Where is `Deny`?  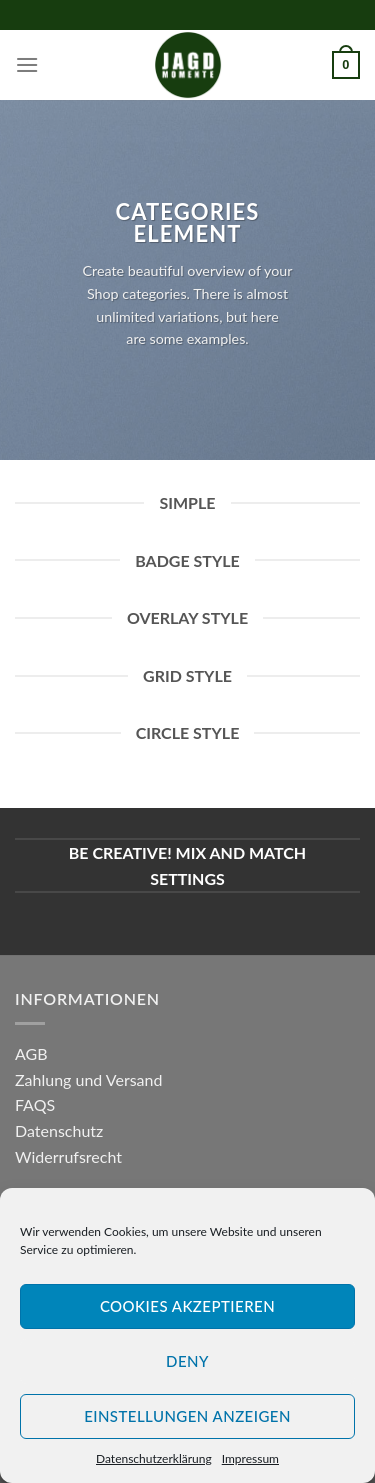
Deny is located at coordinates (187, 1361).